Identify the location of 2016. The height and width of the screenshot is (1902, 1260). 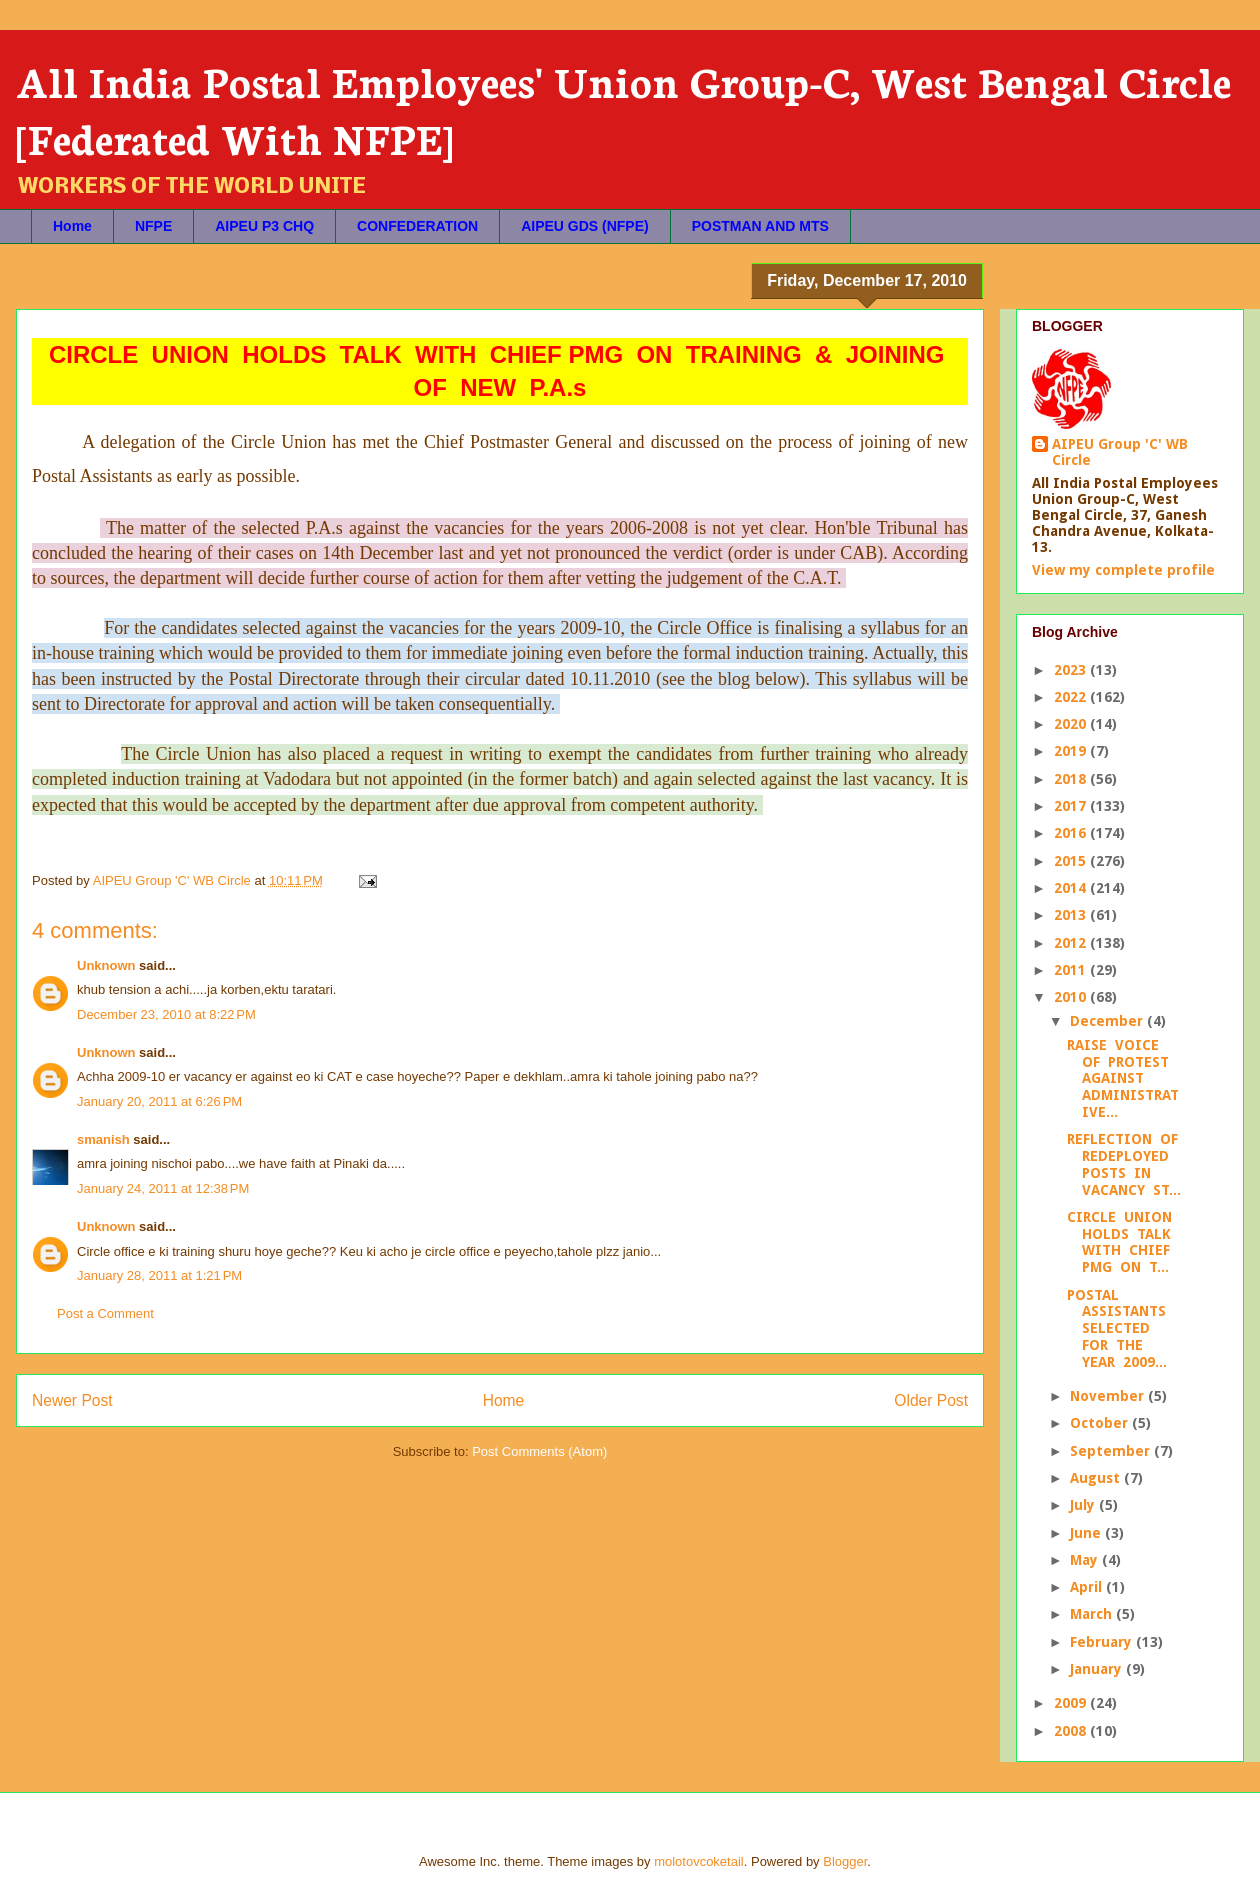
(1072, 833).